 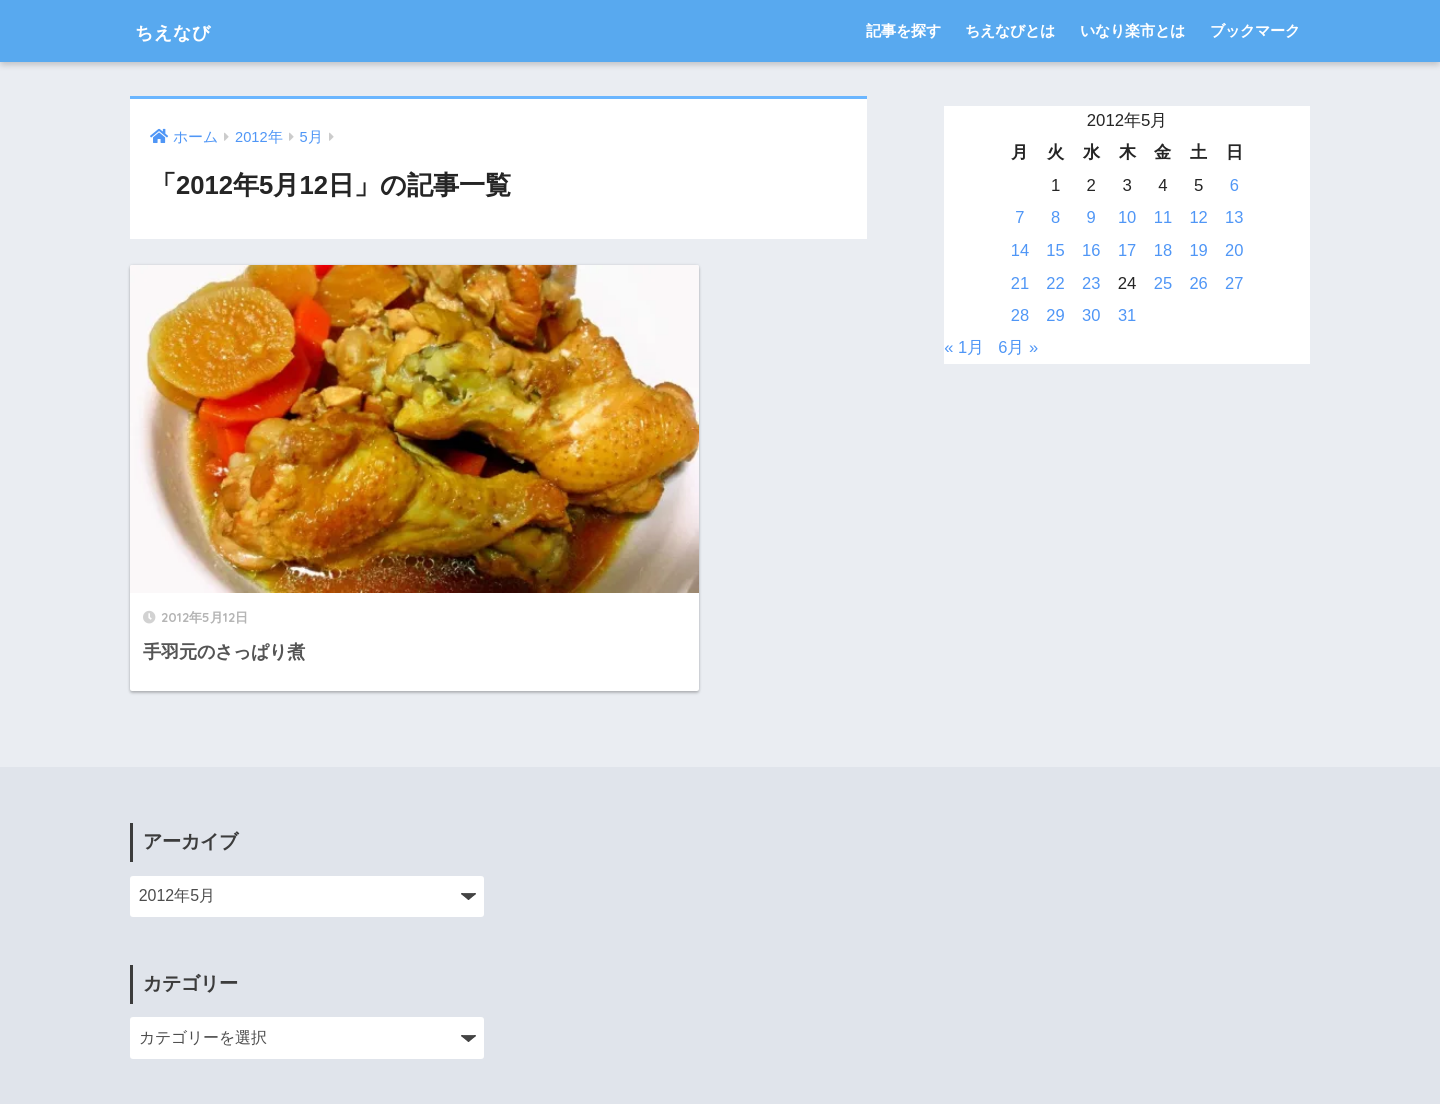 I want to click on 14 [2012年5月14日 に投稿を公開], so click(x=1020, y=250).